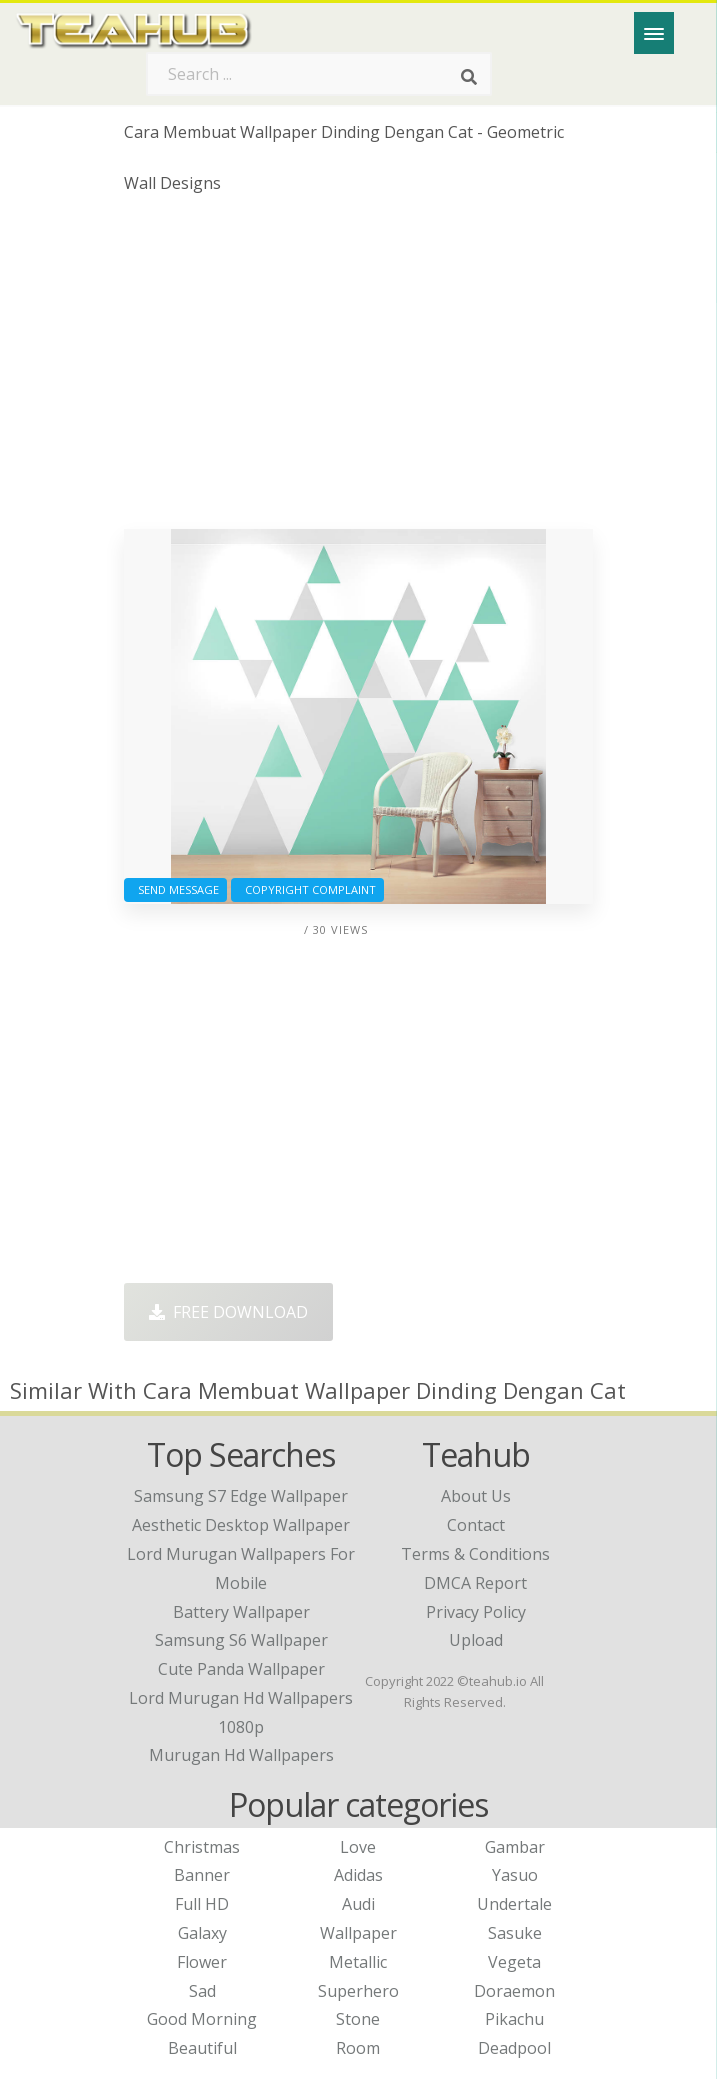 Image resolution: width=717 pixels, height=2079 pixels. I want to click on cute panda wallpaper, so click(241, 1669).